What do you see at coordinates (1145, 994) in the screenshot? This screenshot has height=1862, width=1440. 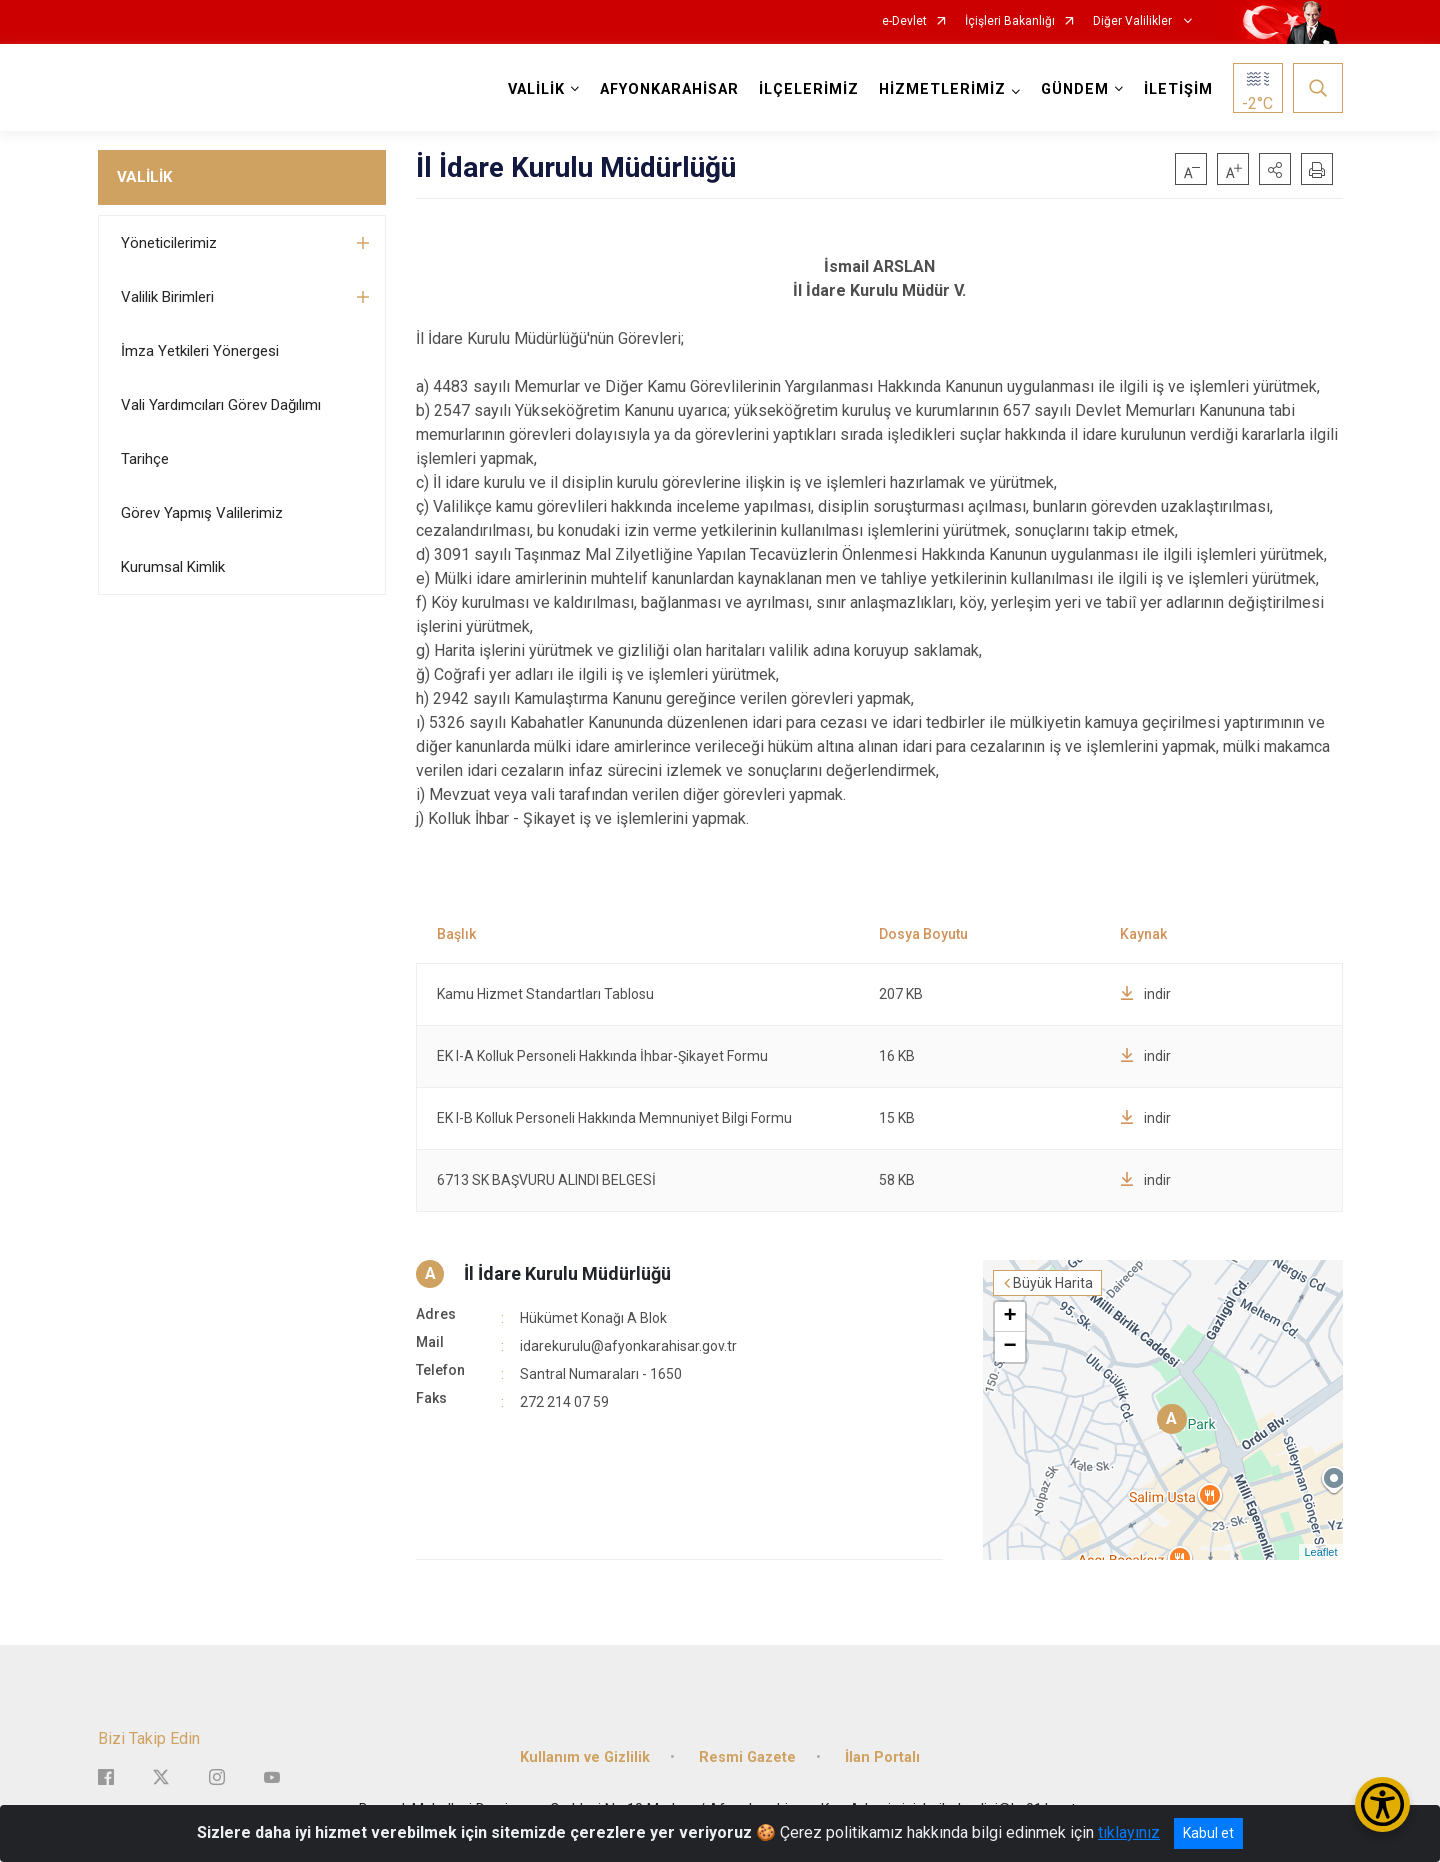 I see `indir` at bounding box center [1145, 994].